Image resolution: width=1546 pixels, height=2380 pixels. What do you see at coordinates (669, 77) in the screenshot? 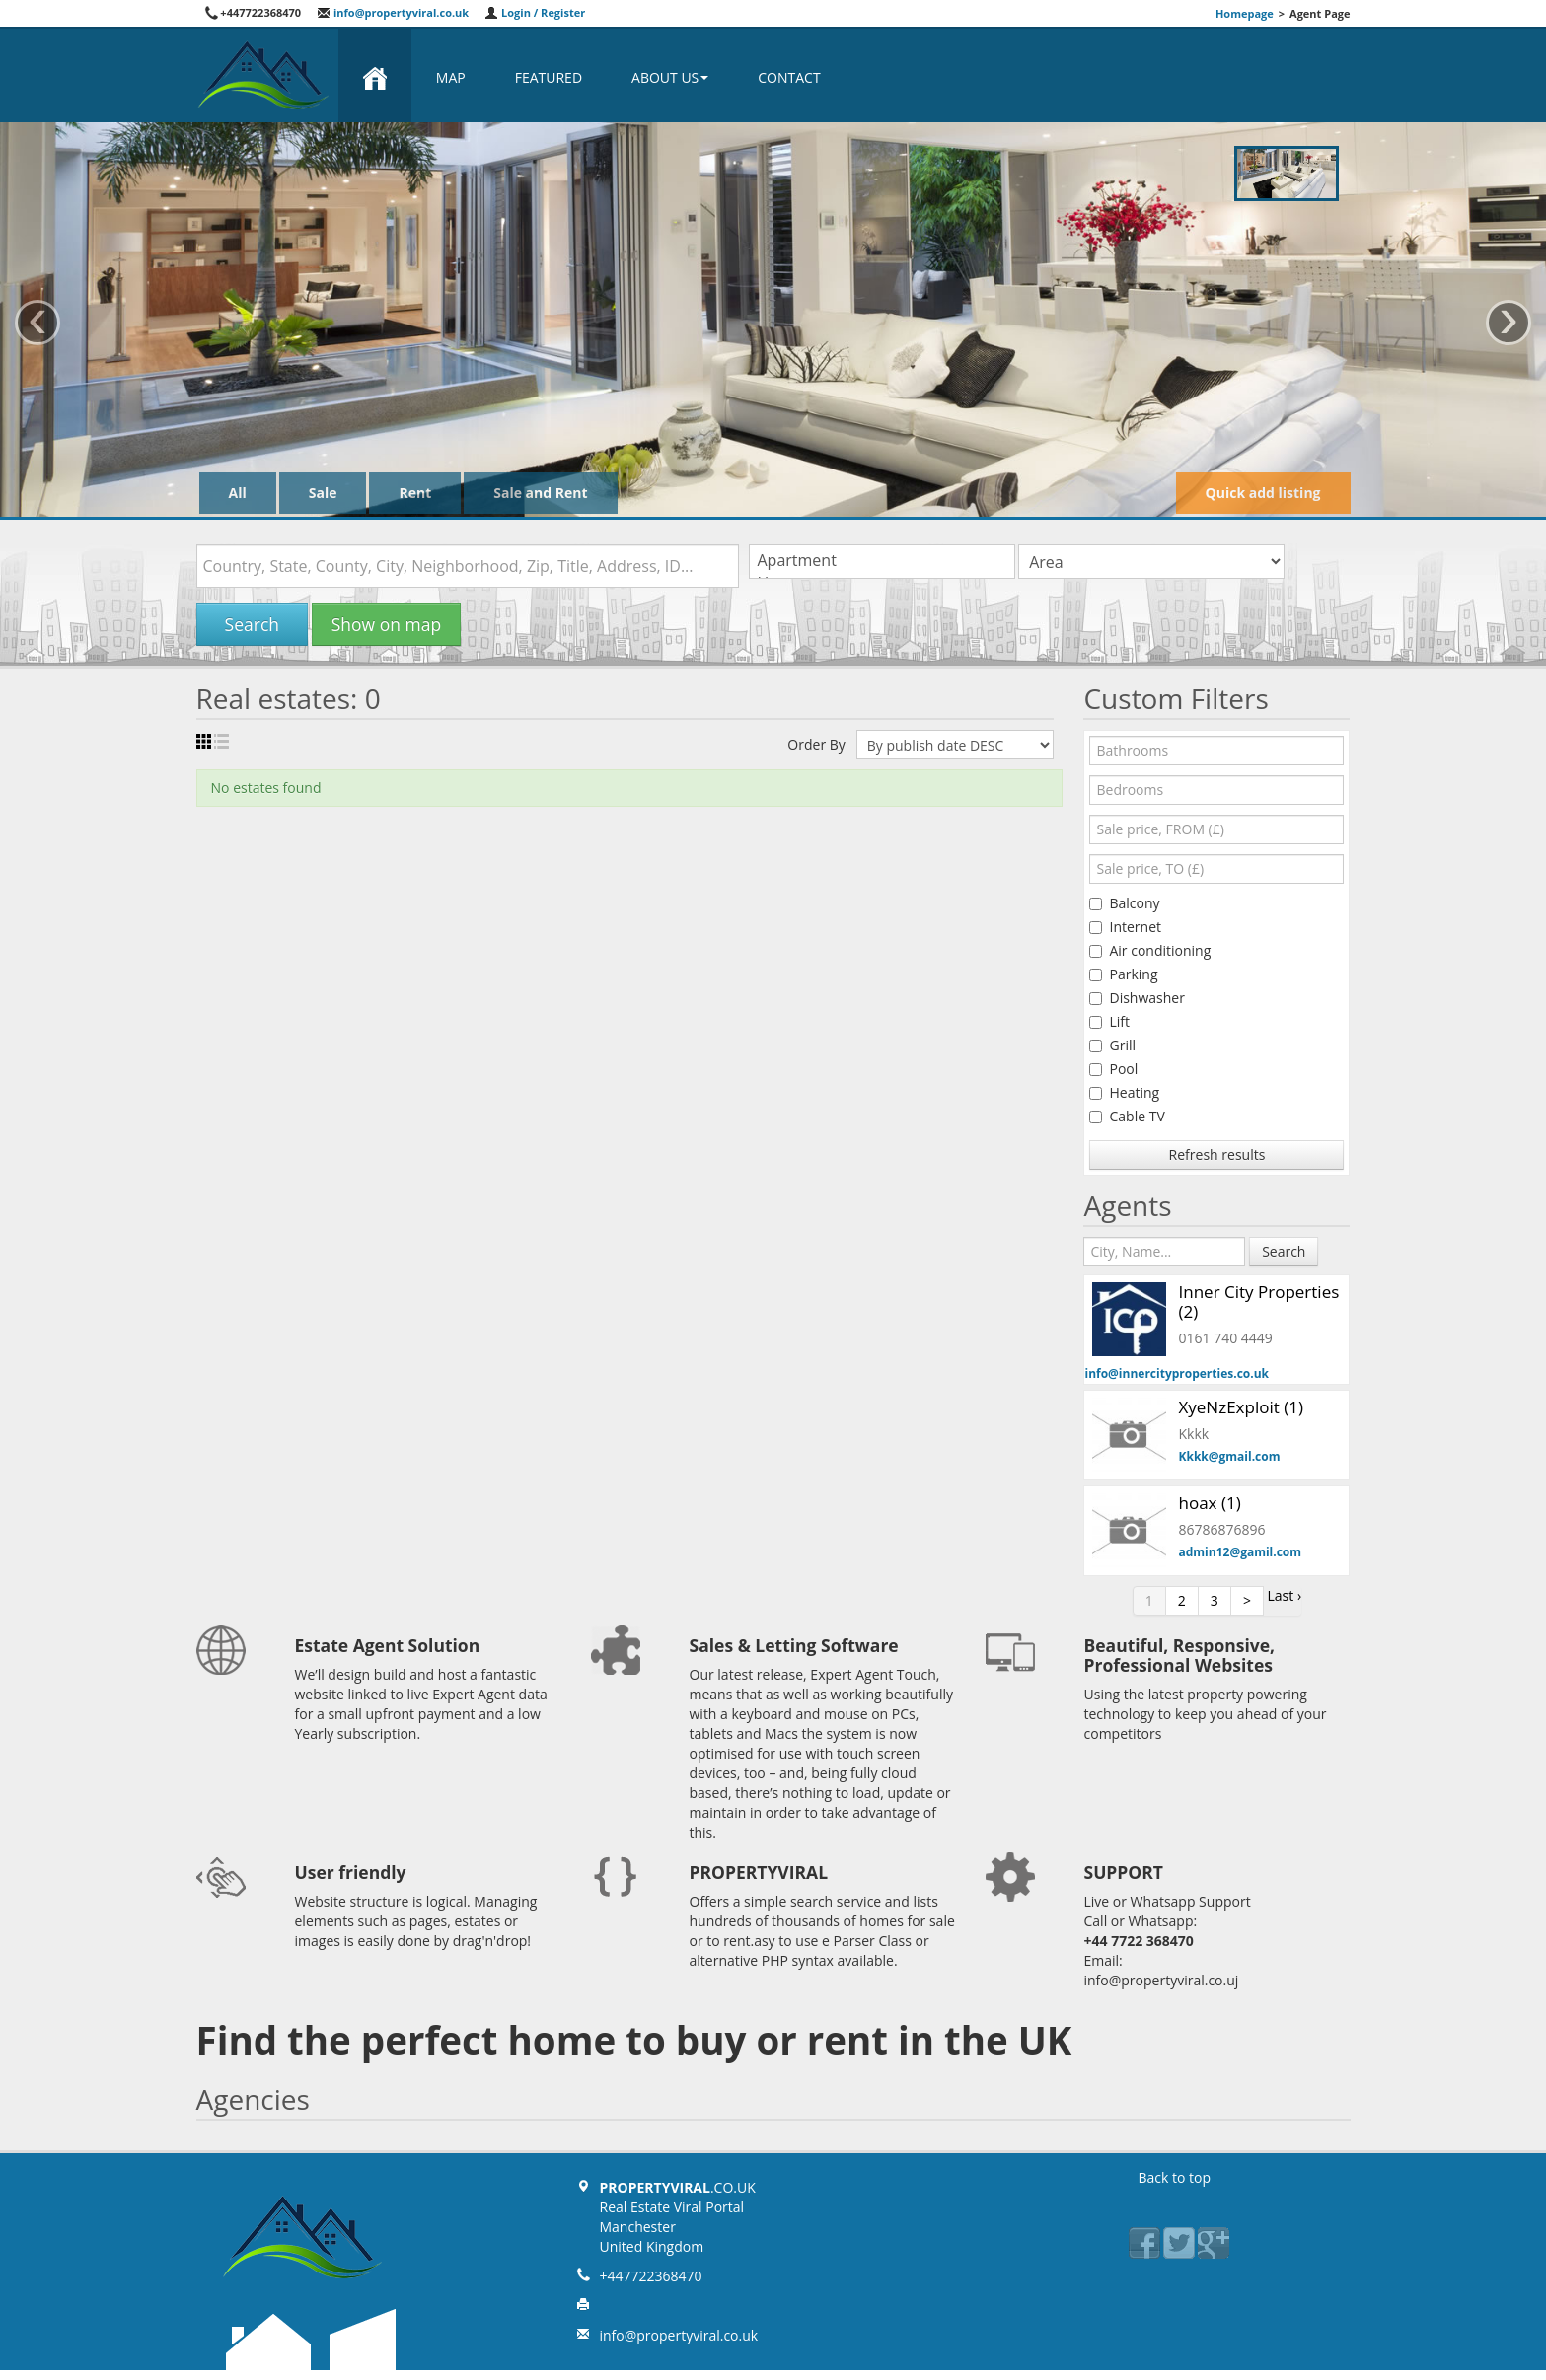
I see `About us` at bounding box center [669, 77].